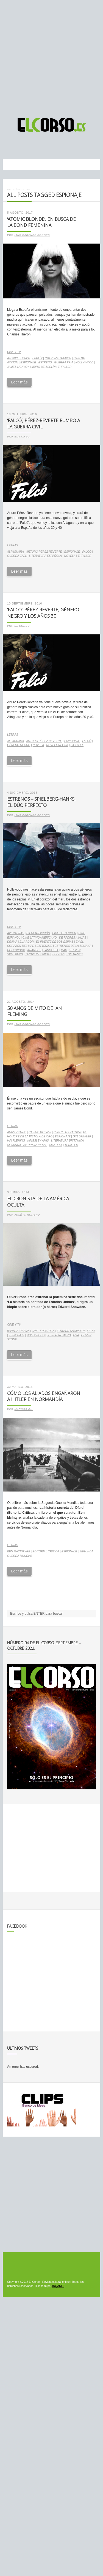 The width and height of the screenshot is (103, 2576). What do you see at coordinates (67, 1132) in the screenshot?
I see `cine y literatura` at bounding box center [67, 1132].